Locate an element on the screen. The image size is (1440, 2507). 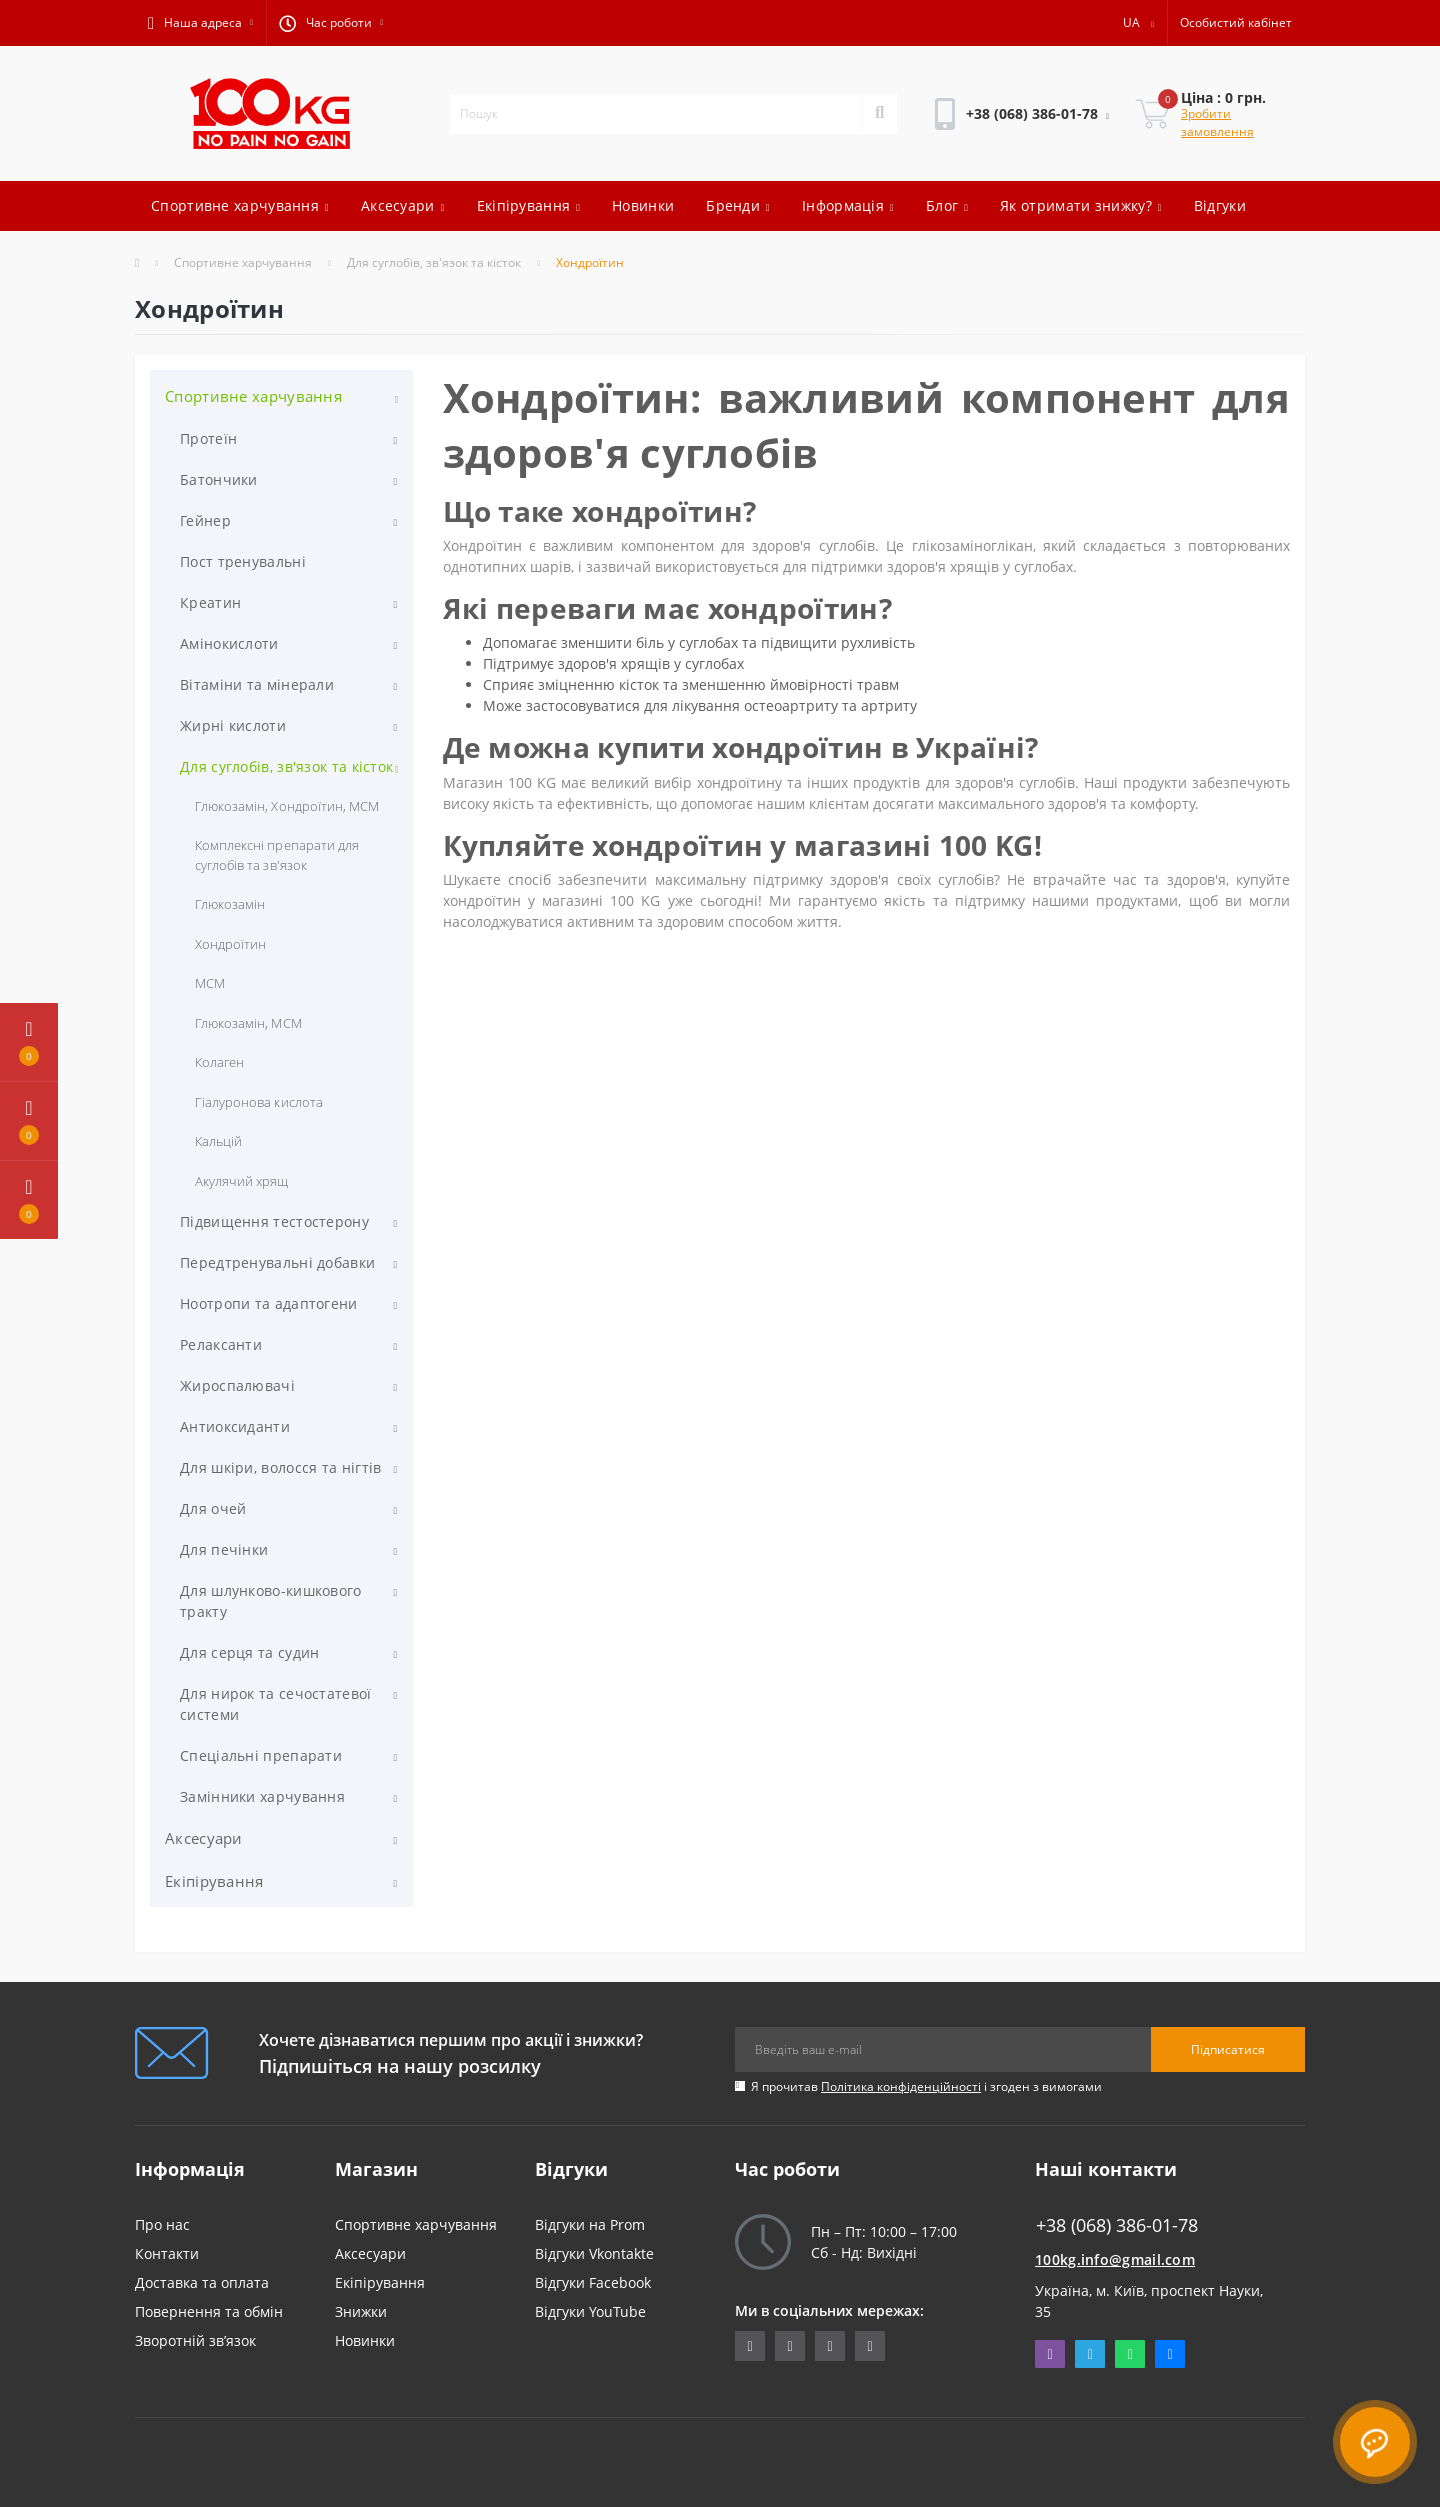
Для шлунково-кишкового тракту is located at coordinates (271, 1601).